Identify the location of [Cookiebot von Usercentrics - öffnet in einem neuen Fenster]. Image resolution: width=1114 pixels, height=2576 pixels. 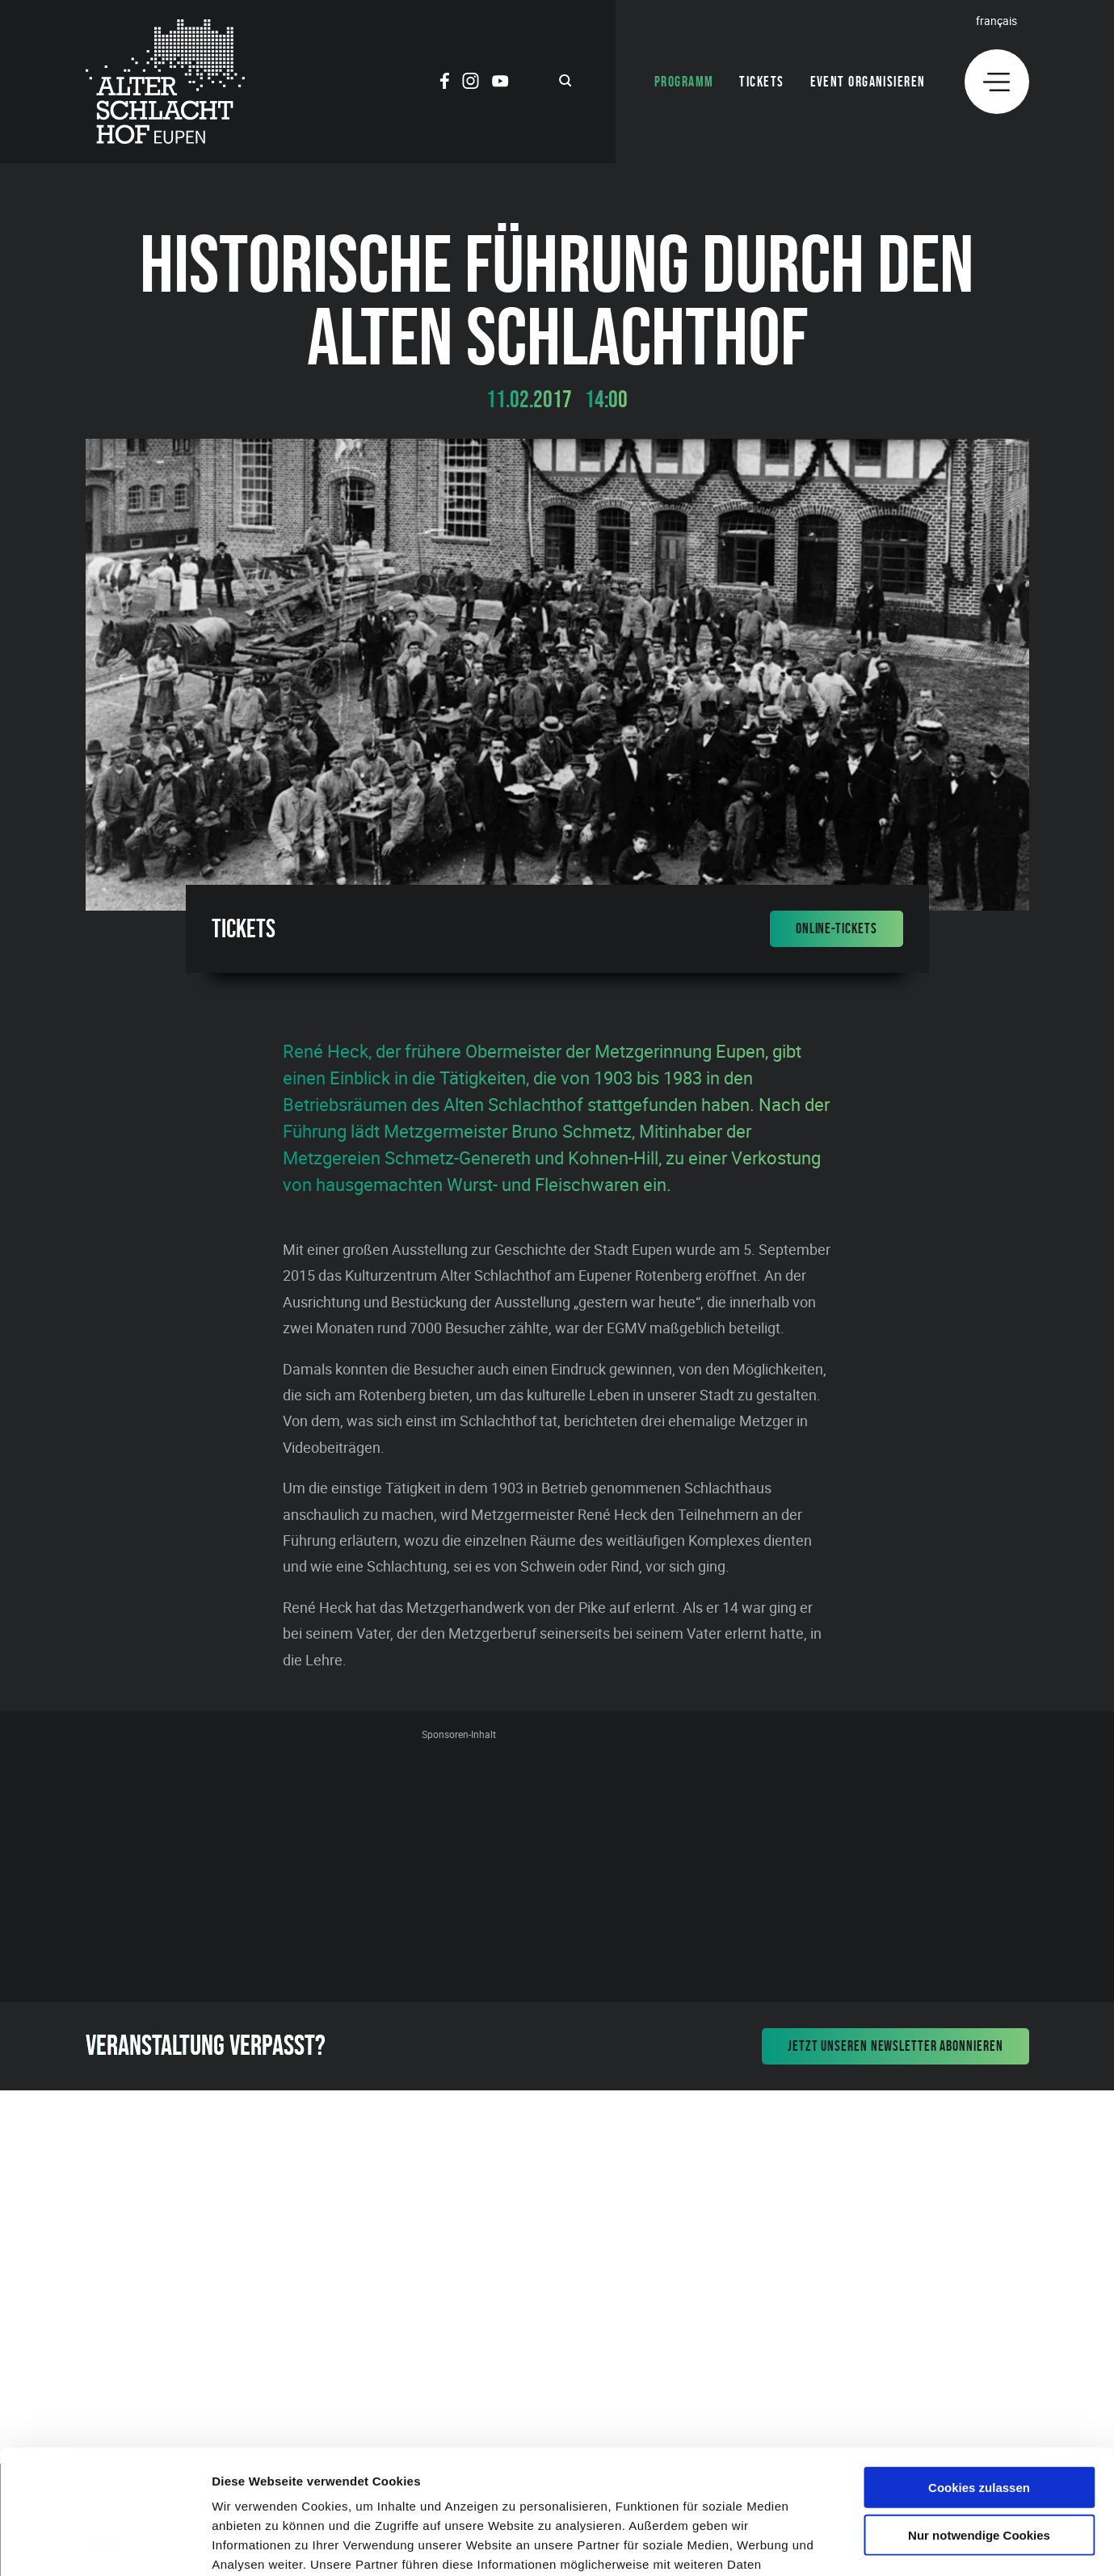
(104, 2544).